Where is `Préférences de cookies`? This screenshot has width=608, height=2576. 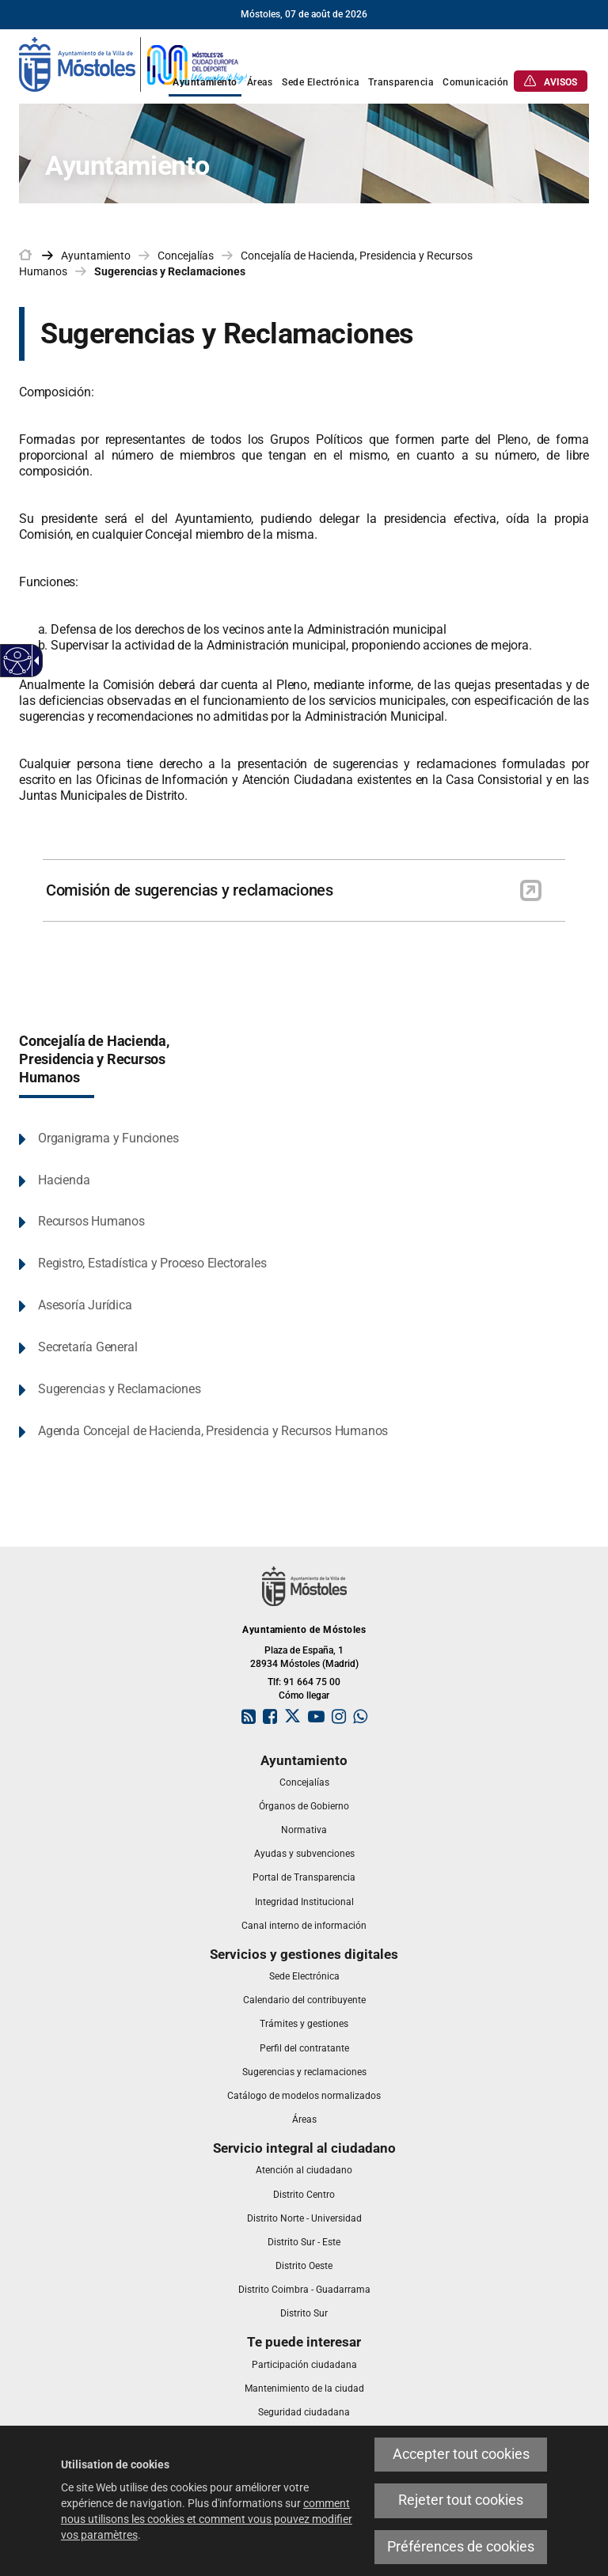 Préférences de cookies is located at coordinates (460, 2547).